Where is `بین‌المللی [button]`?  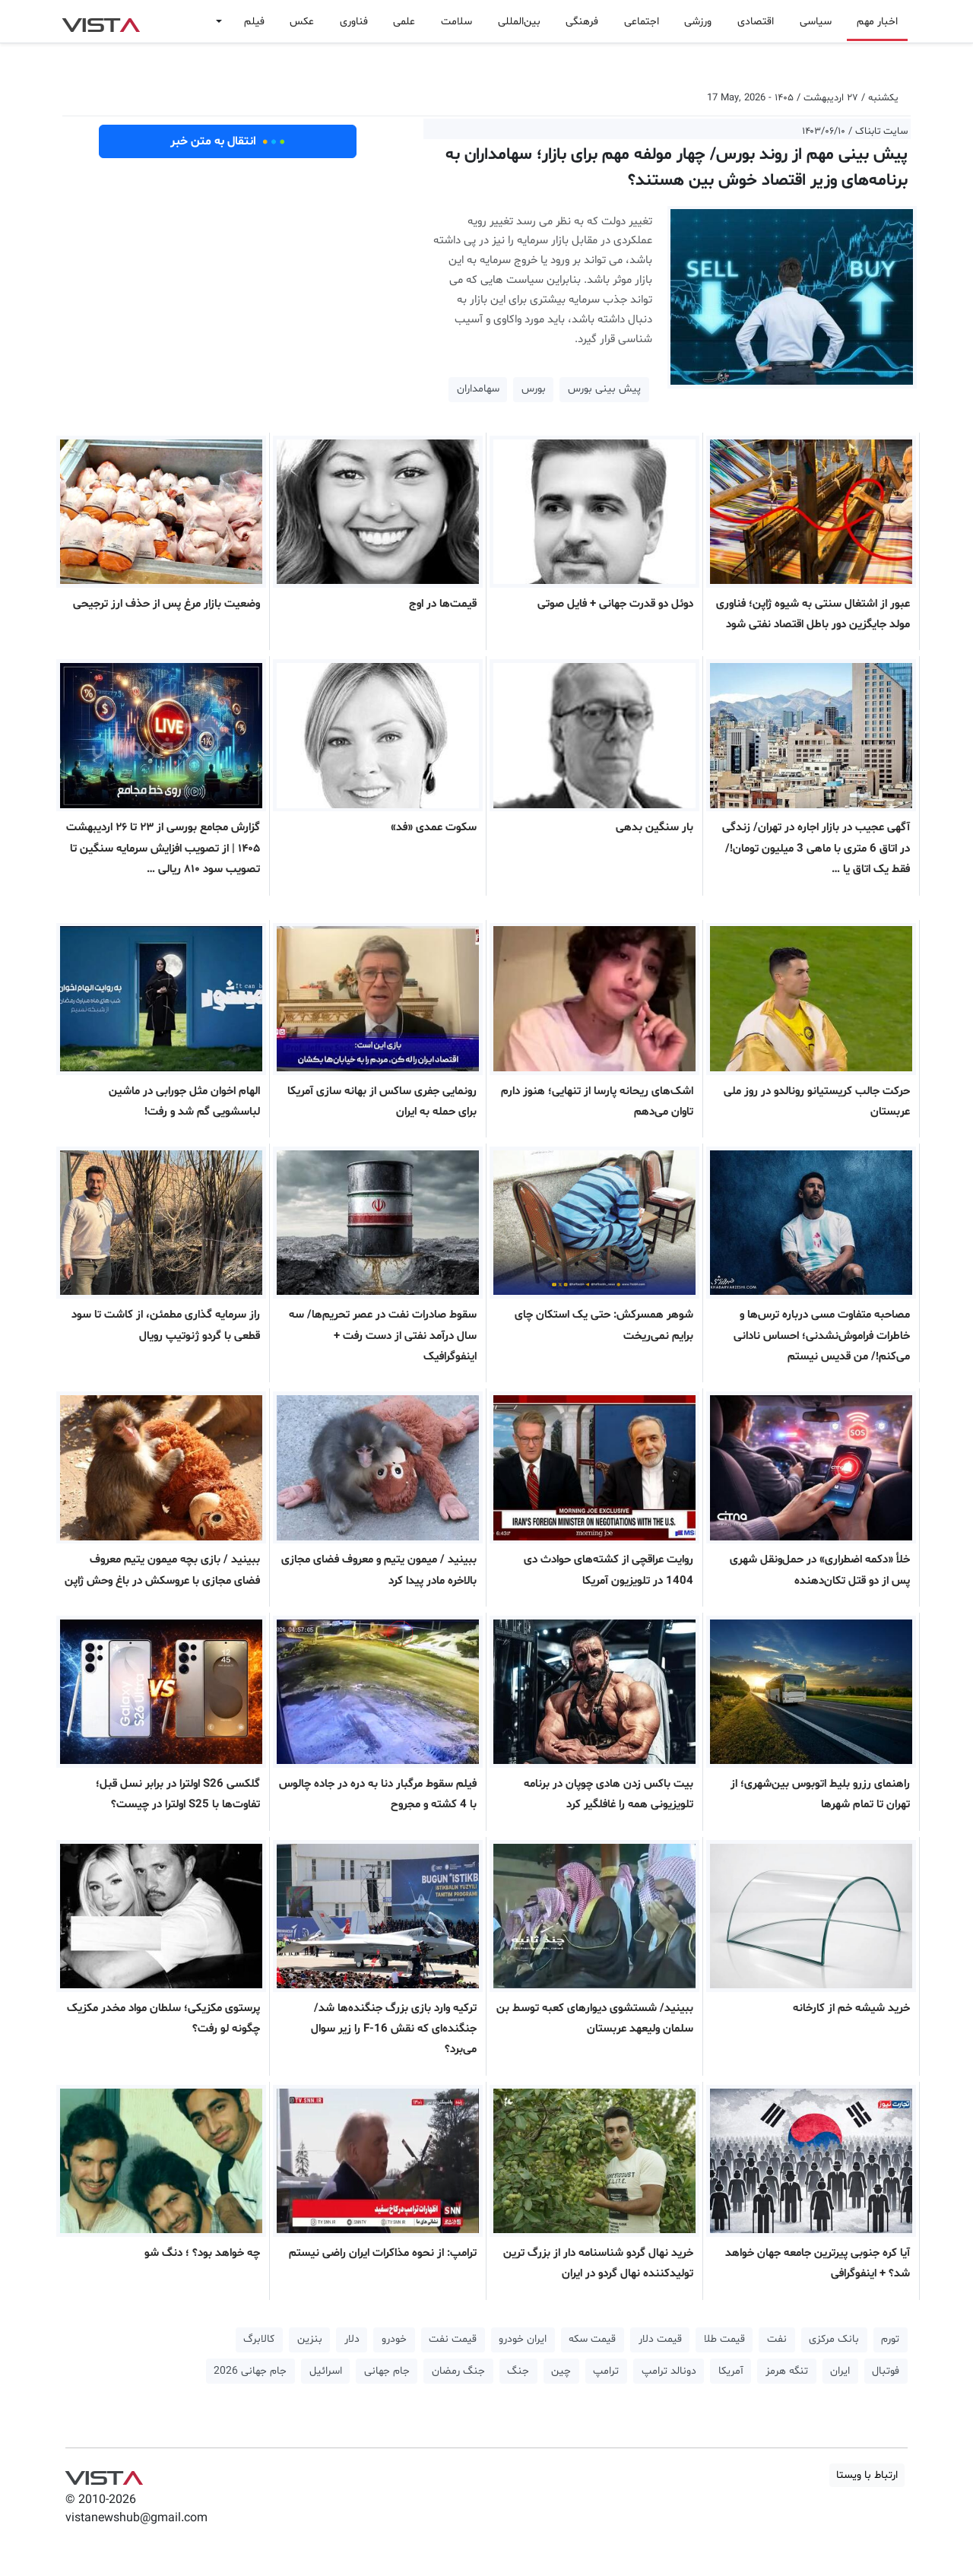 بین‌المللی [button] is located at coordinates (519, 21).